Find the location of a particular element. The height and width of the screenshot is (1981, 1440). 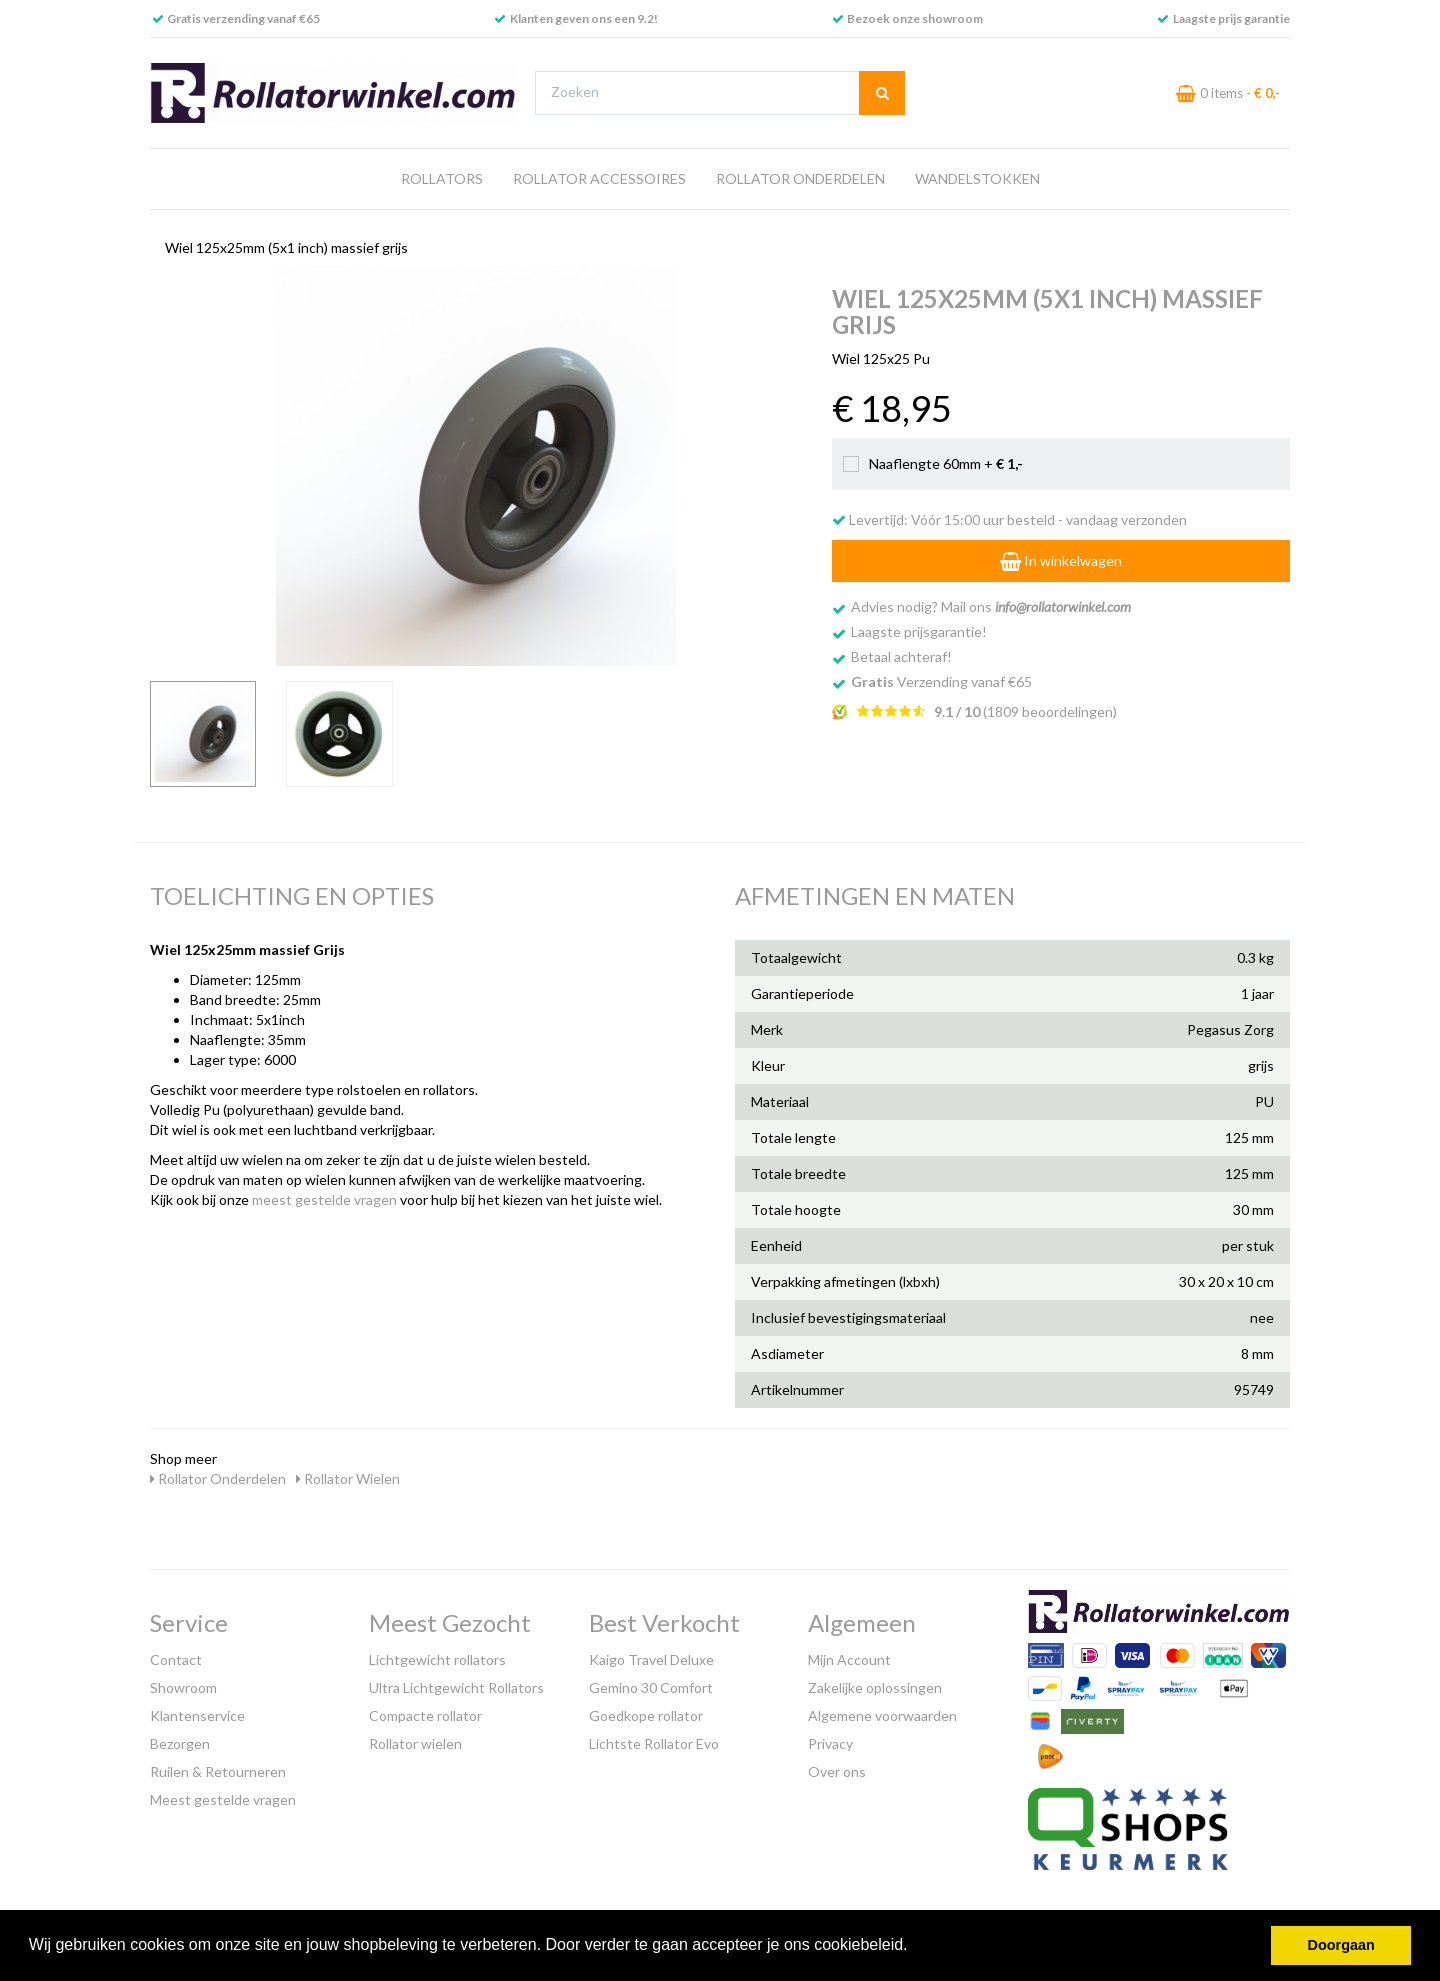

Ruilen & Retourneren is located at coordinates (218, 1771).